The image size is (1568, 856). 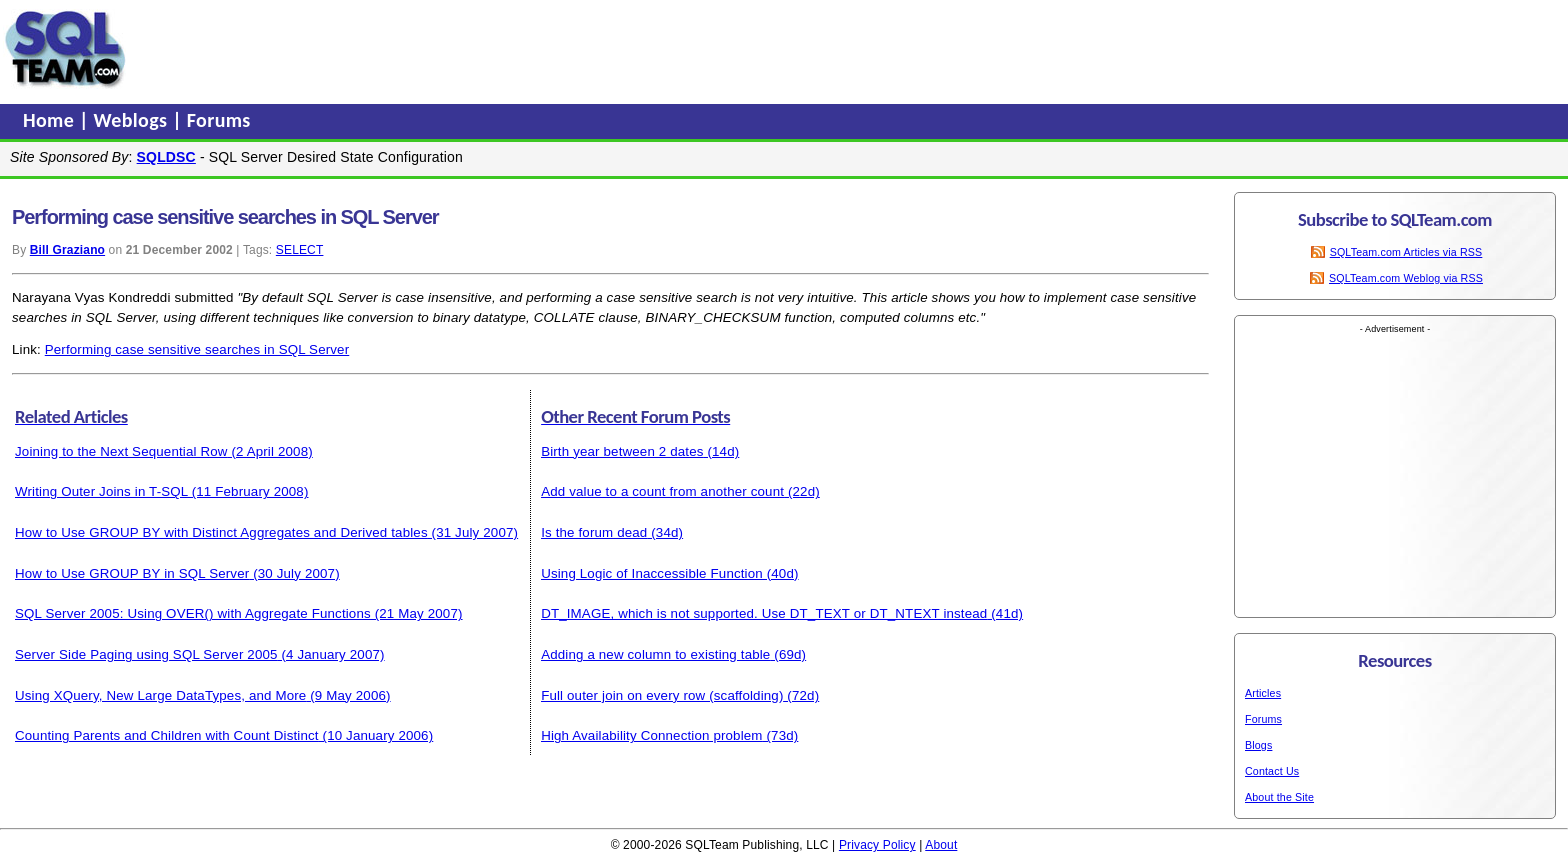 I want to click on Full outer join on every row (scaffolding), so click(x=662, y=695).